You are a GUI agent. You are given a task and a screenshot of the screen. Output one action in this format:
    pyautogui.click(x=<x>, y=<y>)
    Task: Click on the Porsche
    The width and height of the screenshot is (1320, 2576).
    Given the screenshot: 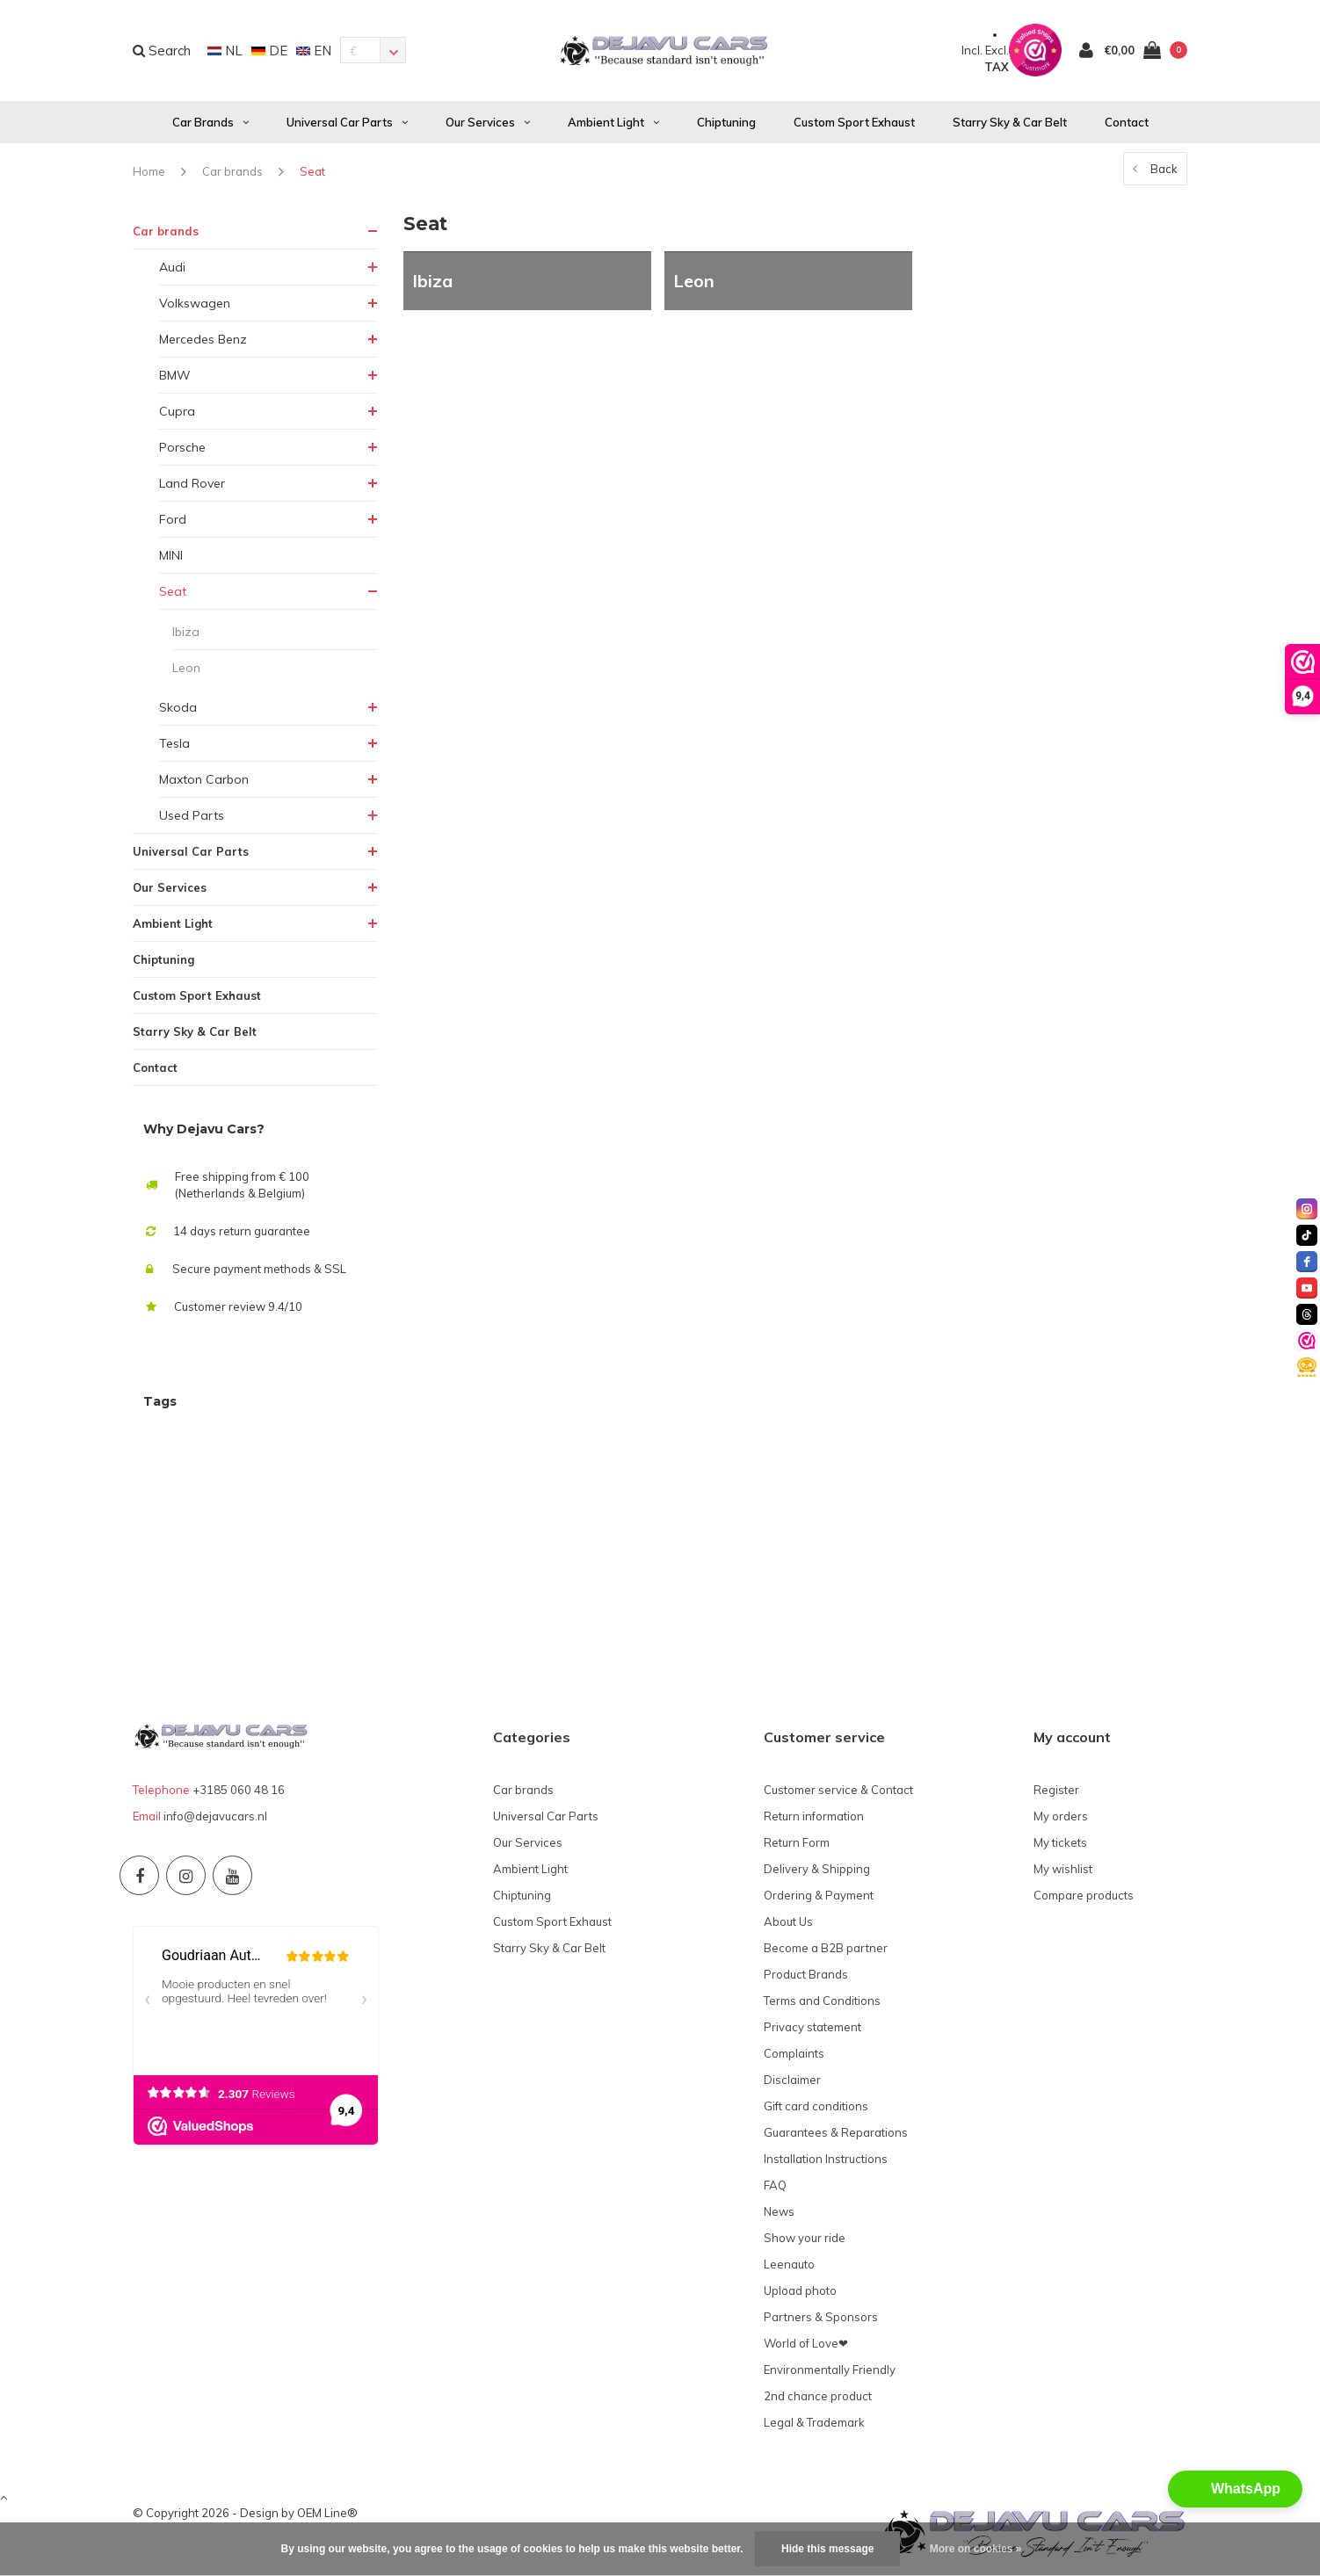 What is the action you would take?
    pyautogui.click(x=182, y=451)
    